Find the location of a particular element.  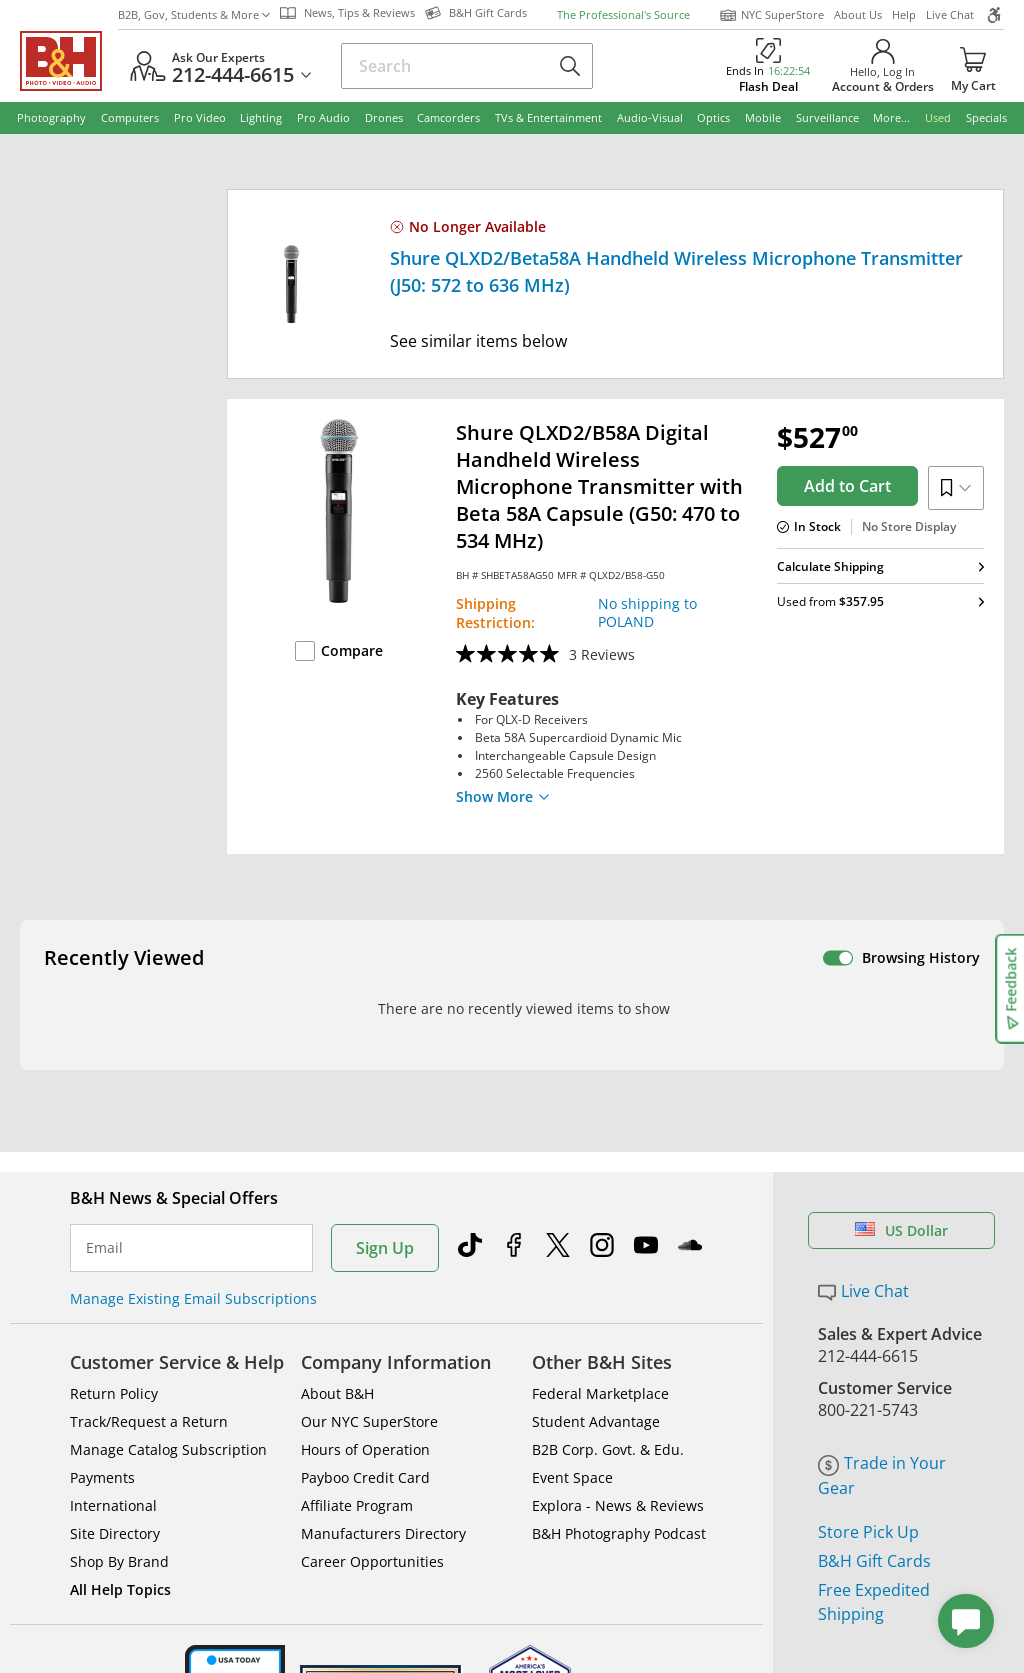

Student Advantage is located at coordinates (596, 1376).